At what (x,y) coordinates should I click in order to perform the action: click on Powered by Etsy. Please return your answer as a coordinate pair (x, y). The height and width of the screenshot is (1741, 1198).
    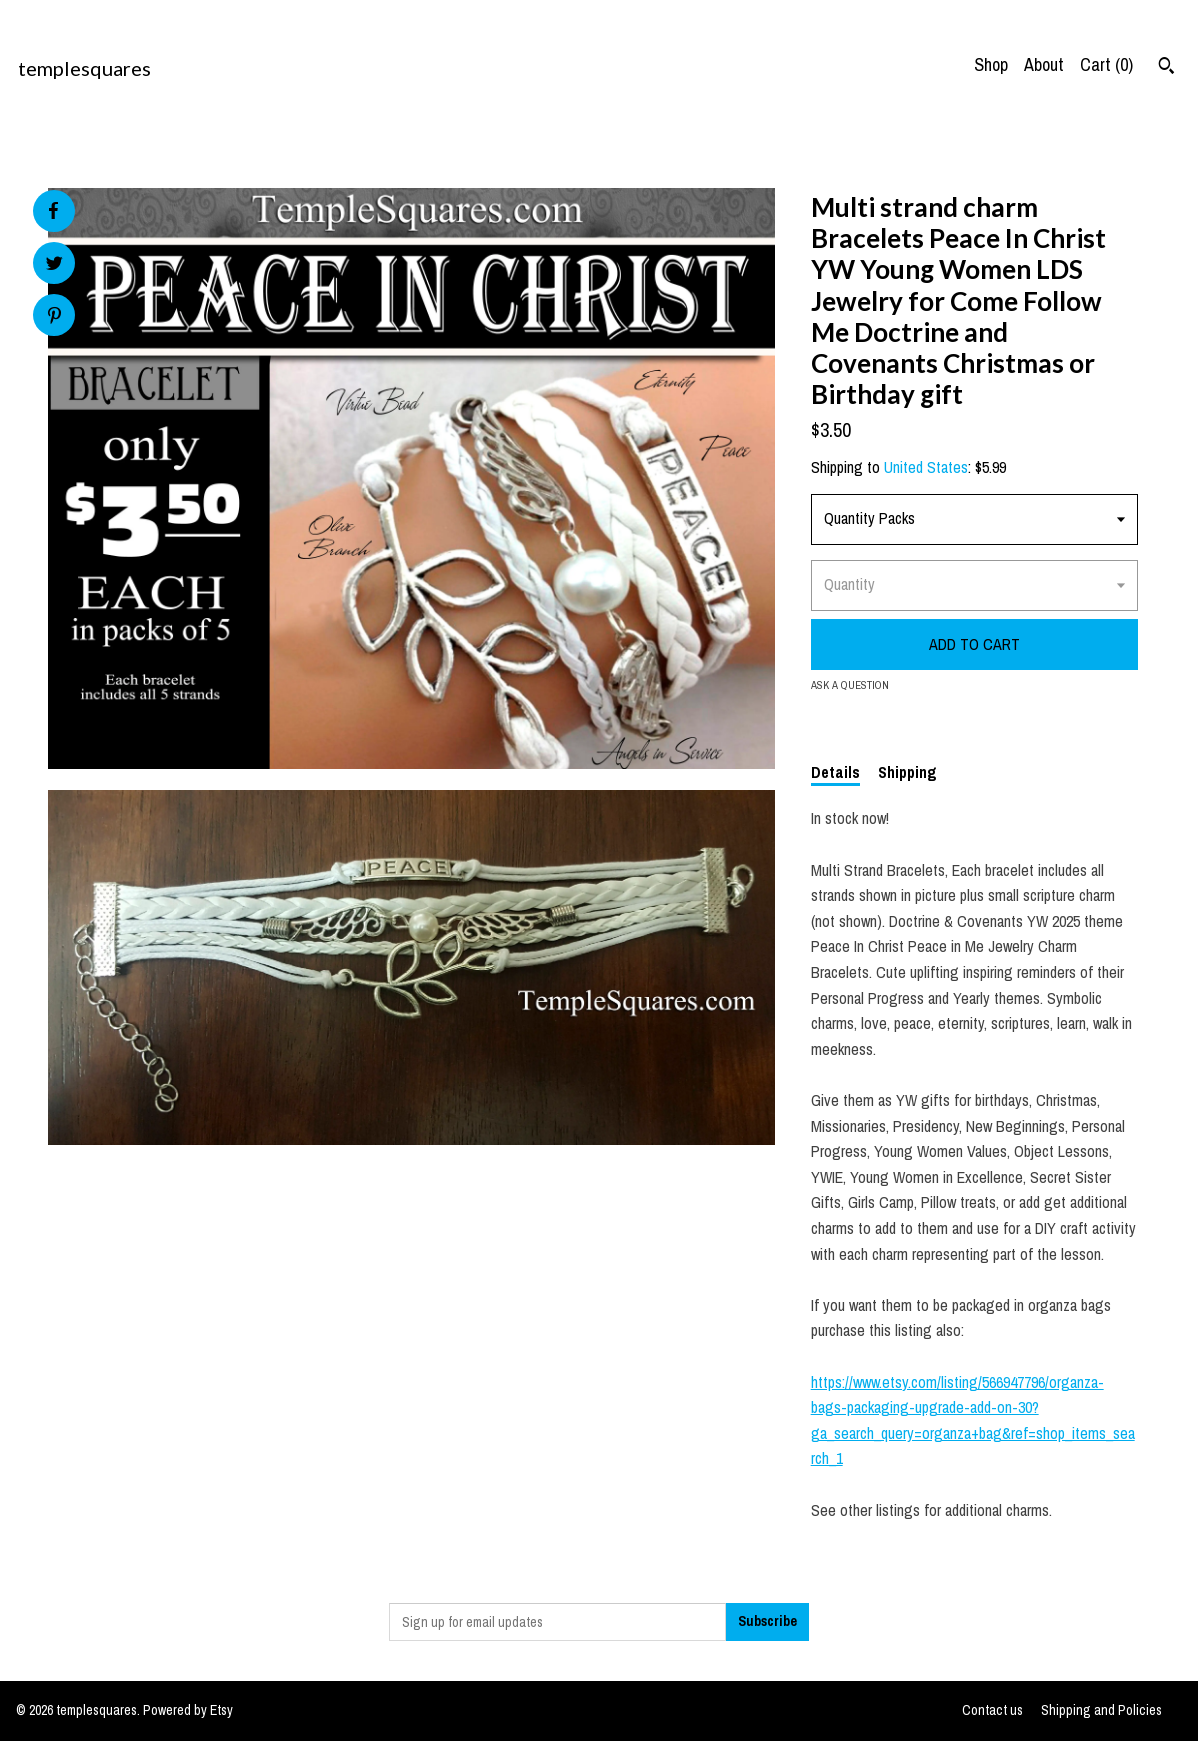
    Looking at the image, I should click on (188, 1710).